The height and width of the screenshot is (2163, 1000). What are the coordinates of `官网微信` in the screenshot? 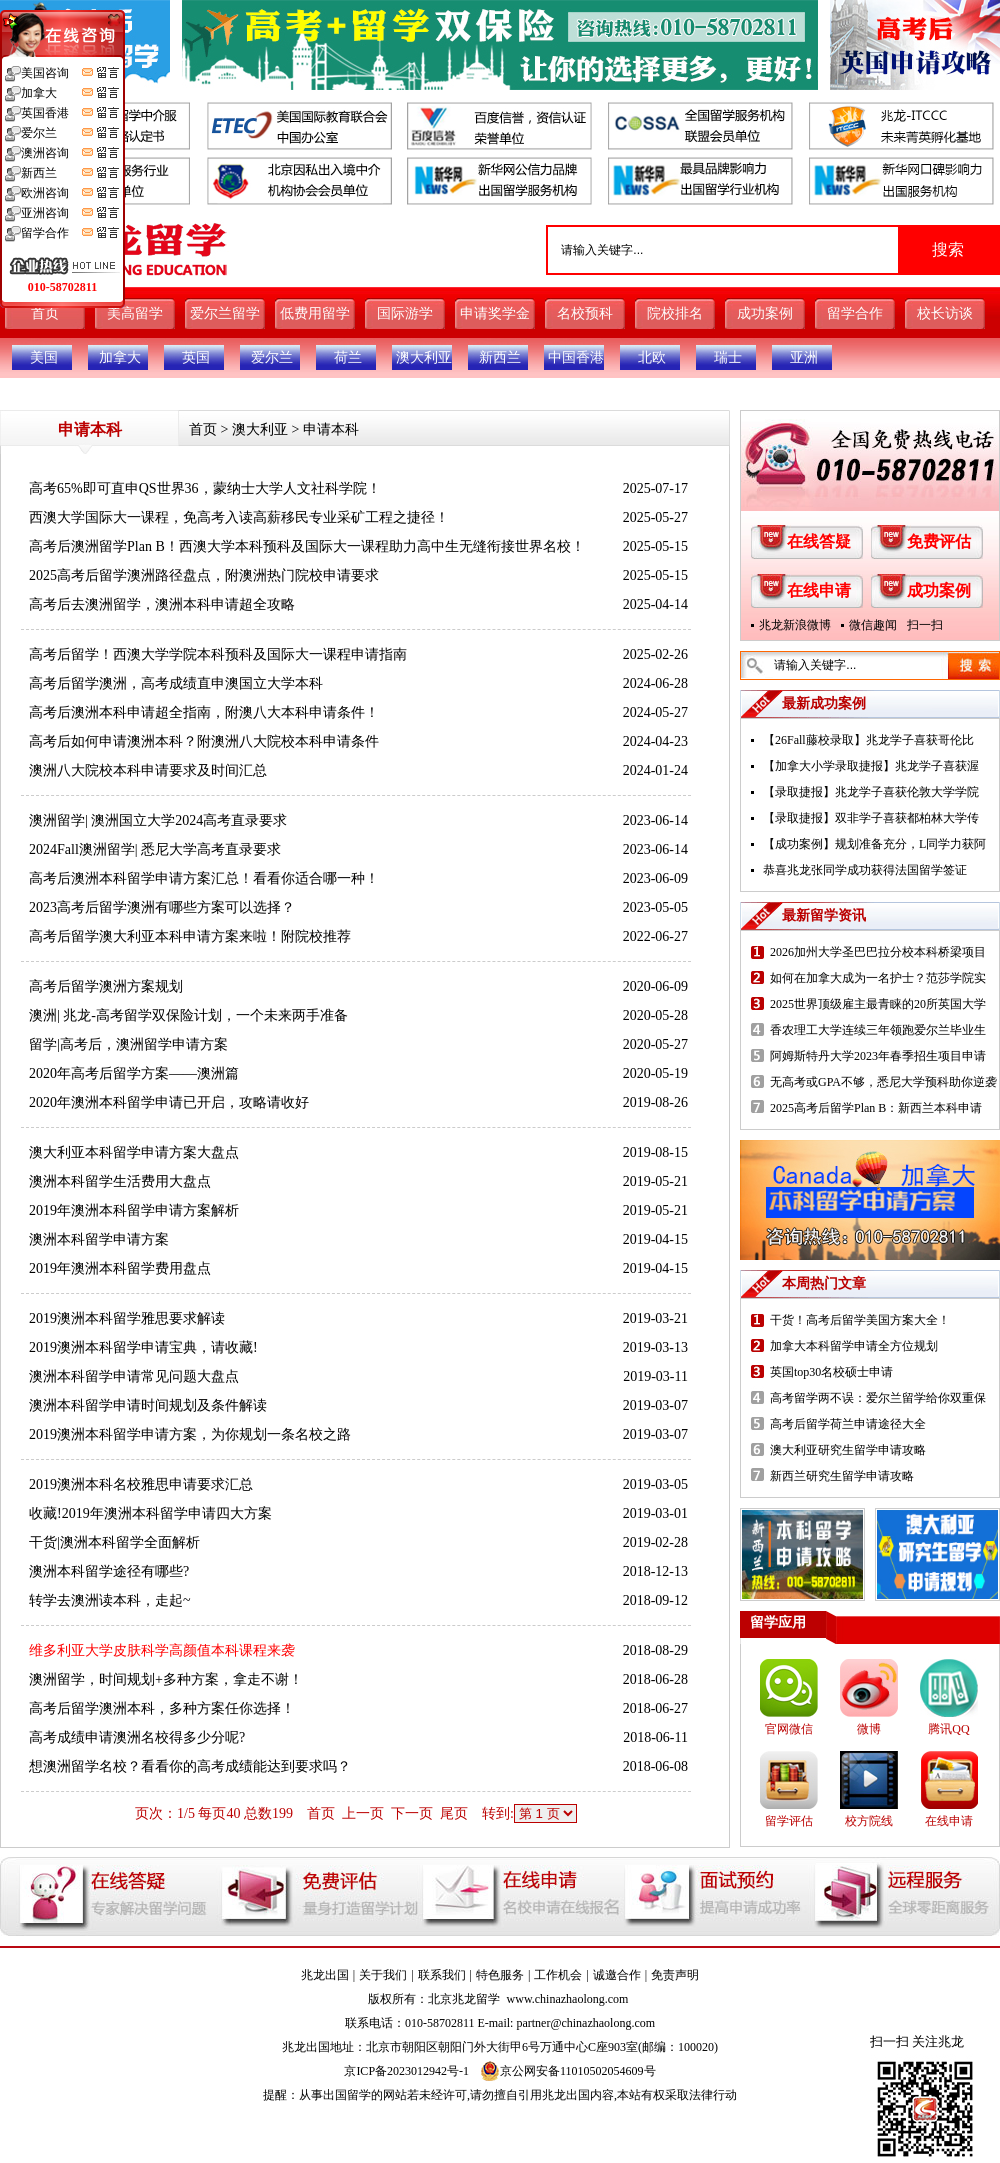 It's located at (789, 1729).